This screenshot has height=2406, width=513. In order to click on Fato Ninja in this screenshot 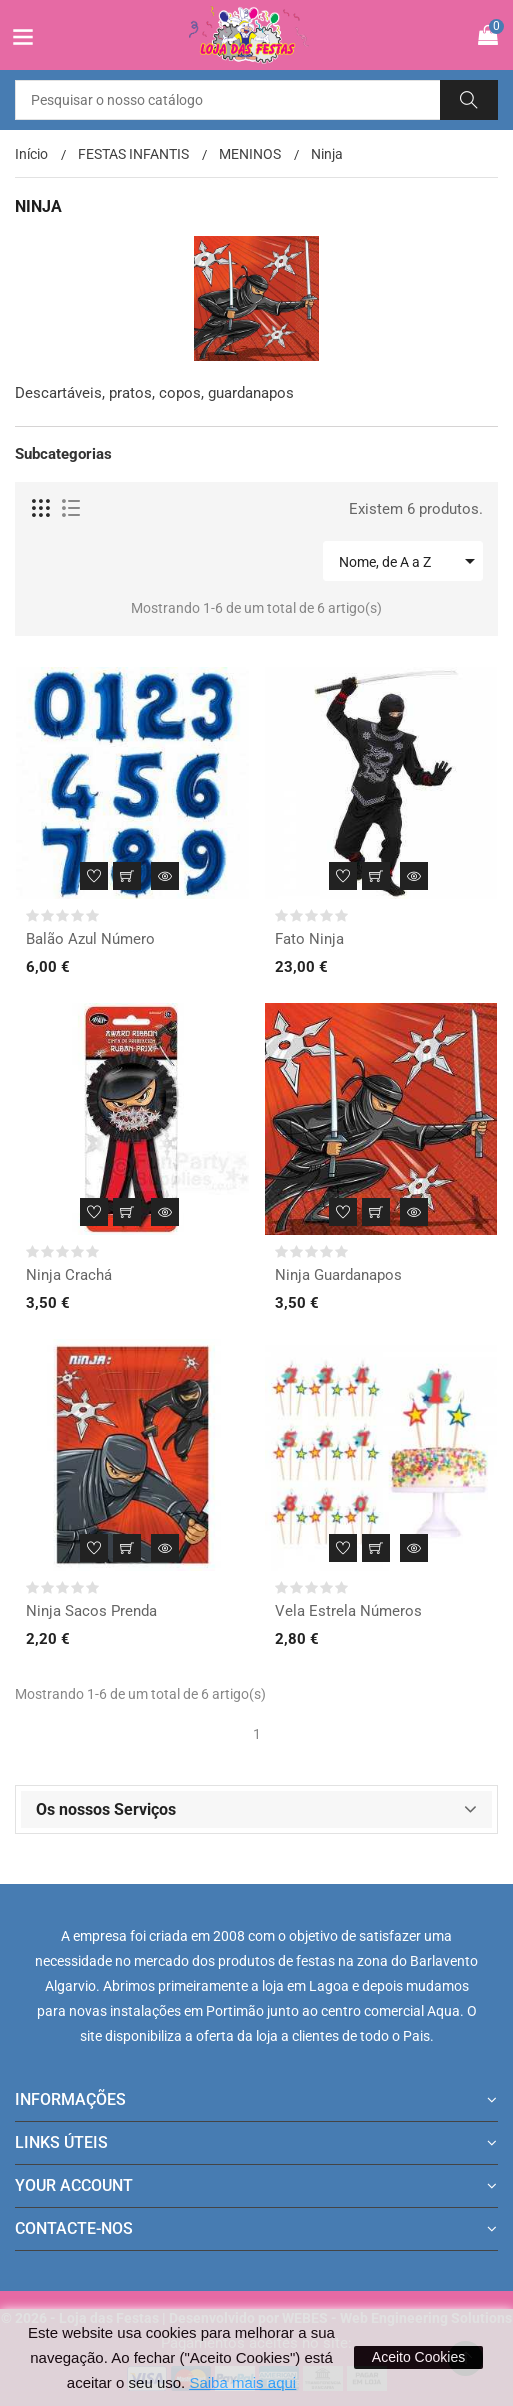, I will do `click(309, 939)`.